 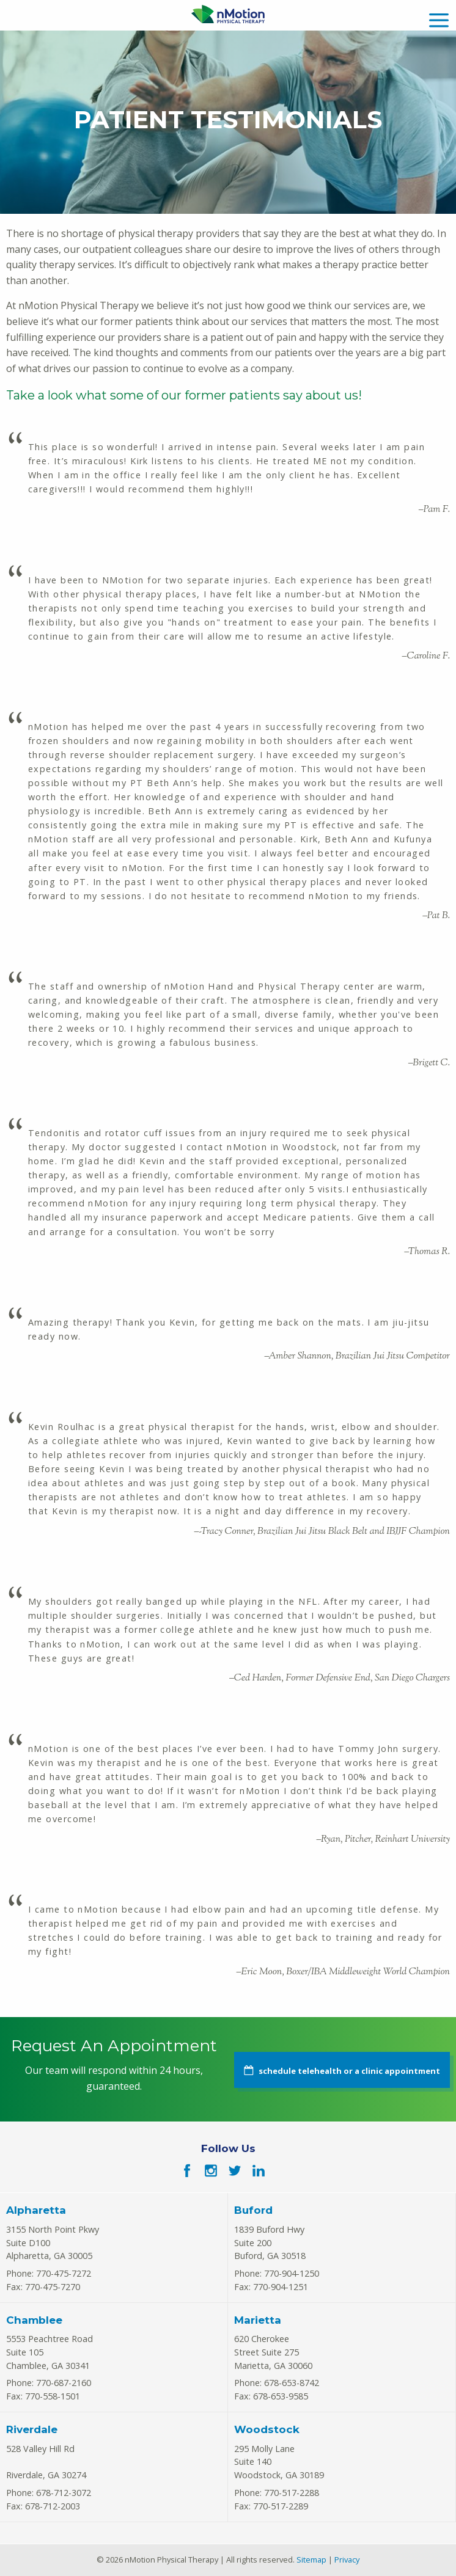 I want to click on Alpharetta, so click(x=36, y=2210).